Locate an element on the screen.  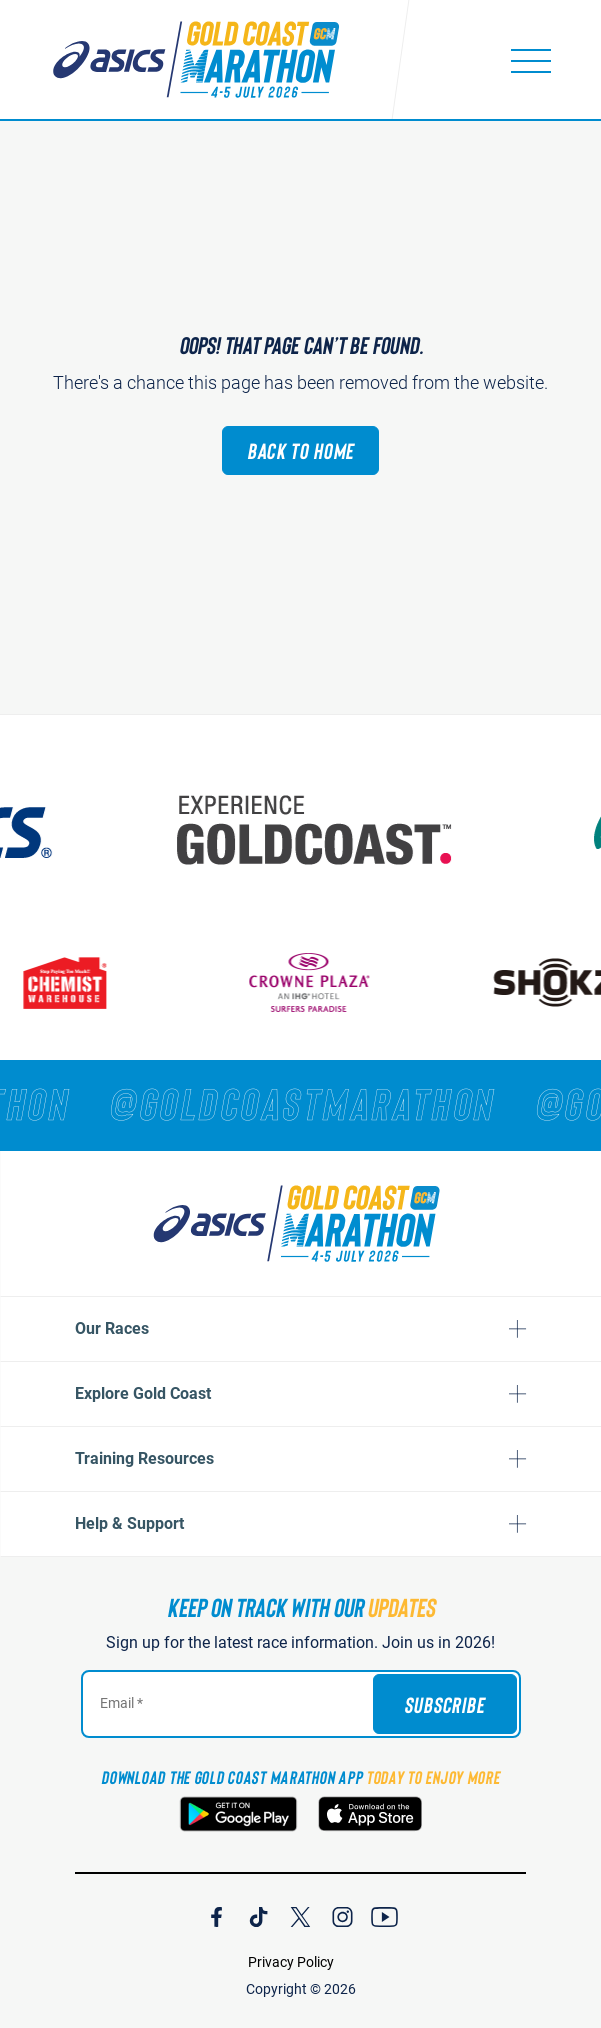
[Join Our Instagram Channel] is located at coordinates (342, 1914).